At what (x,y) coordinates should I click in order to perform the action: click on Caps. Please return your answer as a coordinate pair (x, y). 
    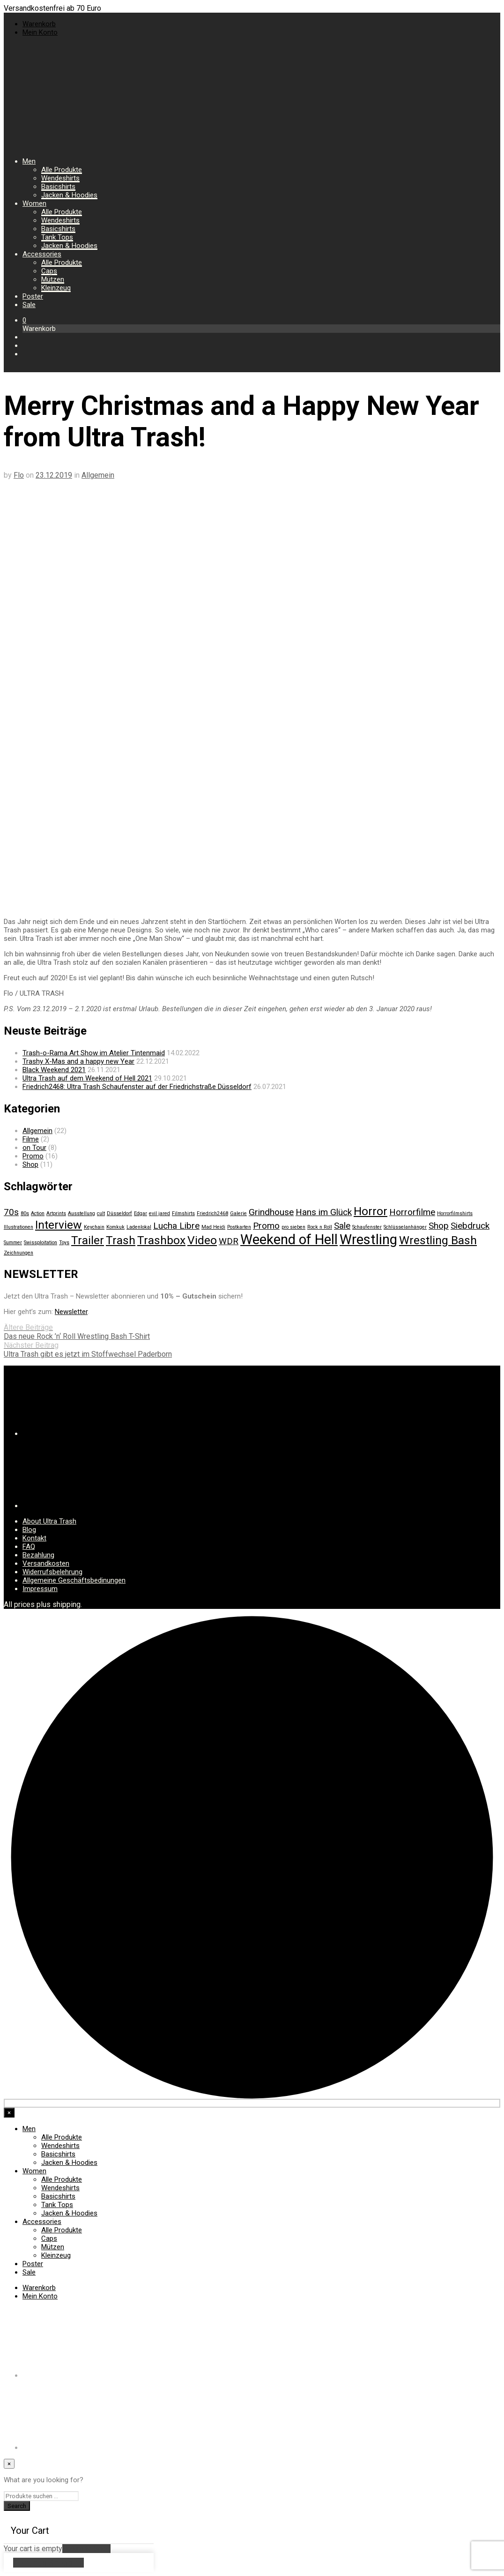
    Looking at the image, I should click on (49, 271).